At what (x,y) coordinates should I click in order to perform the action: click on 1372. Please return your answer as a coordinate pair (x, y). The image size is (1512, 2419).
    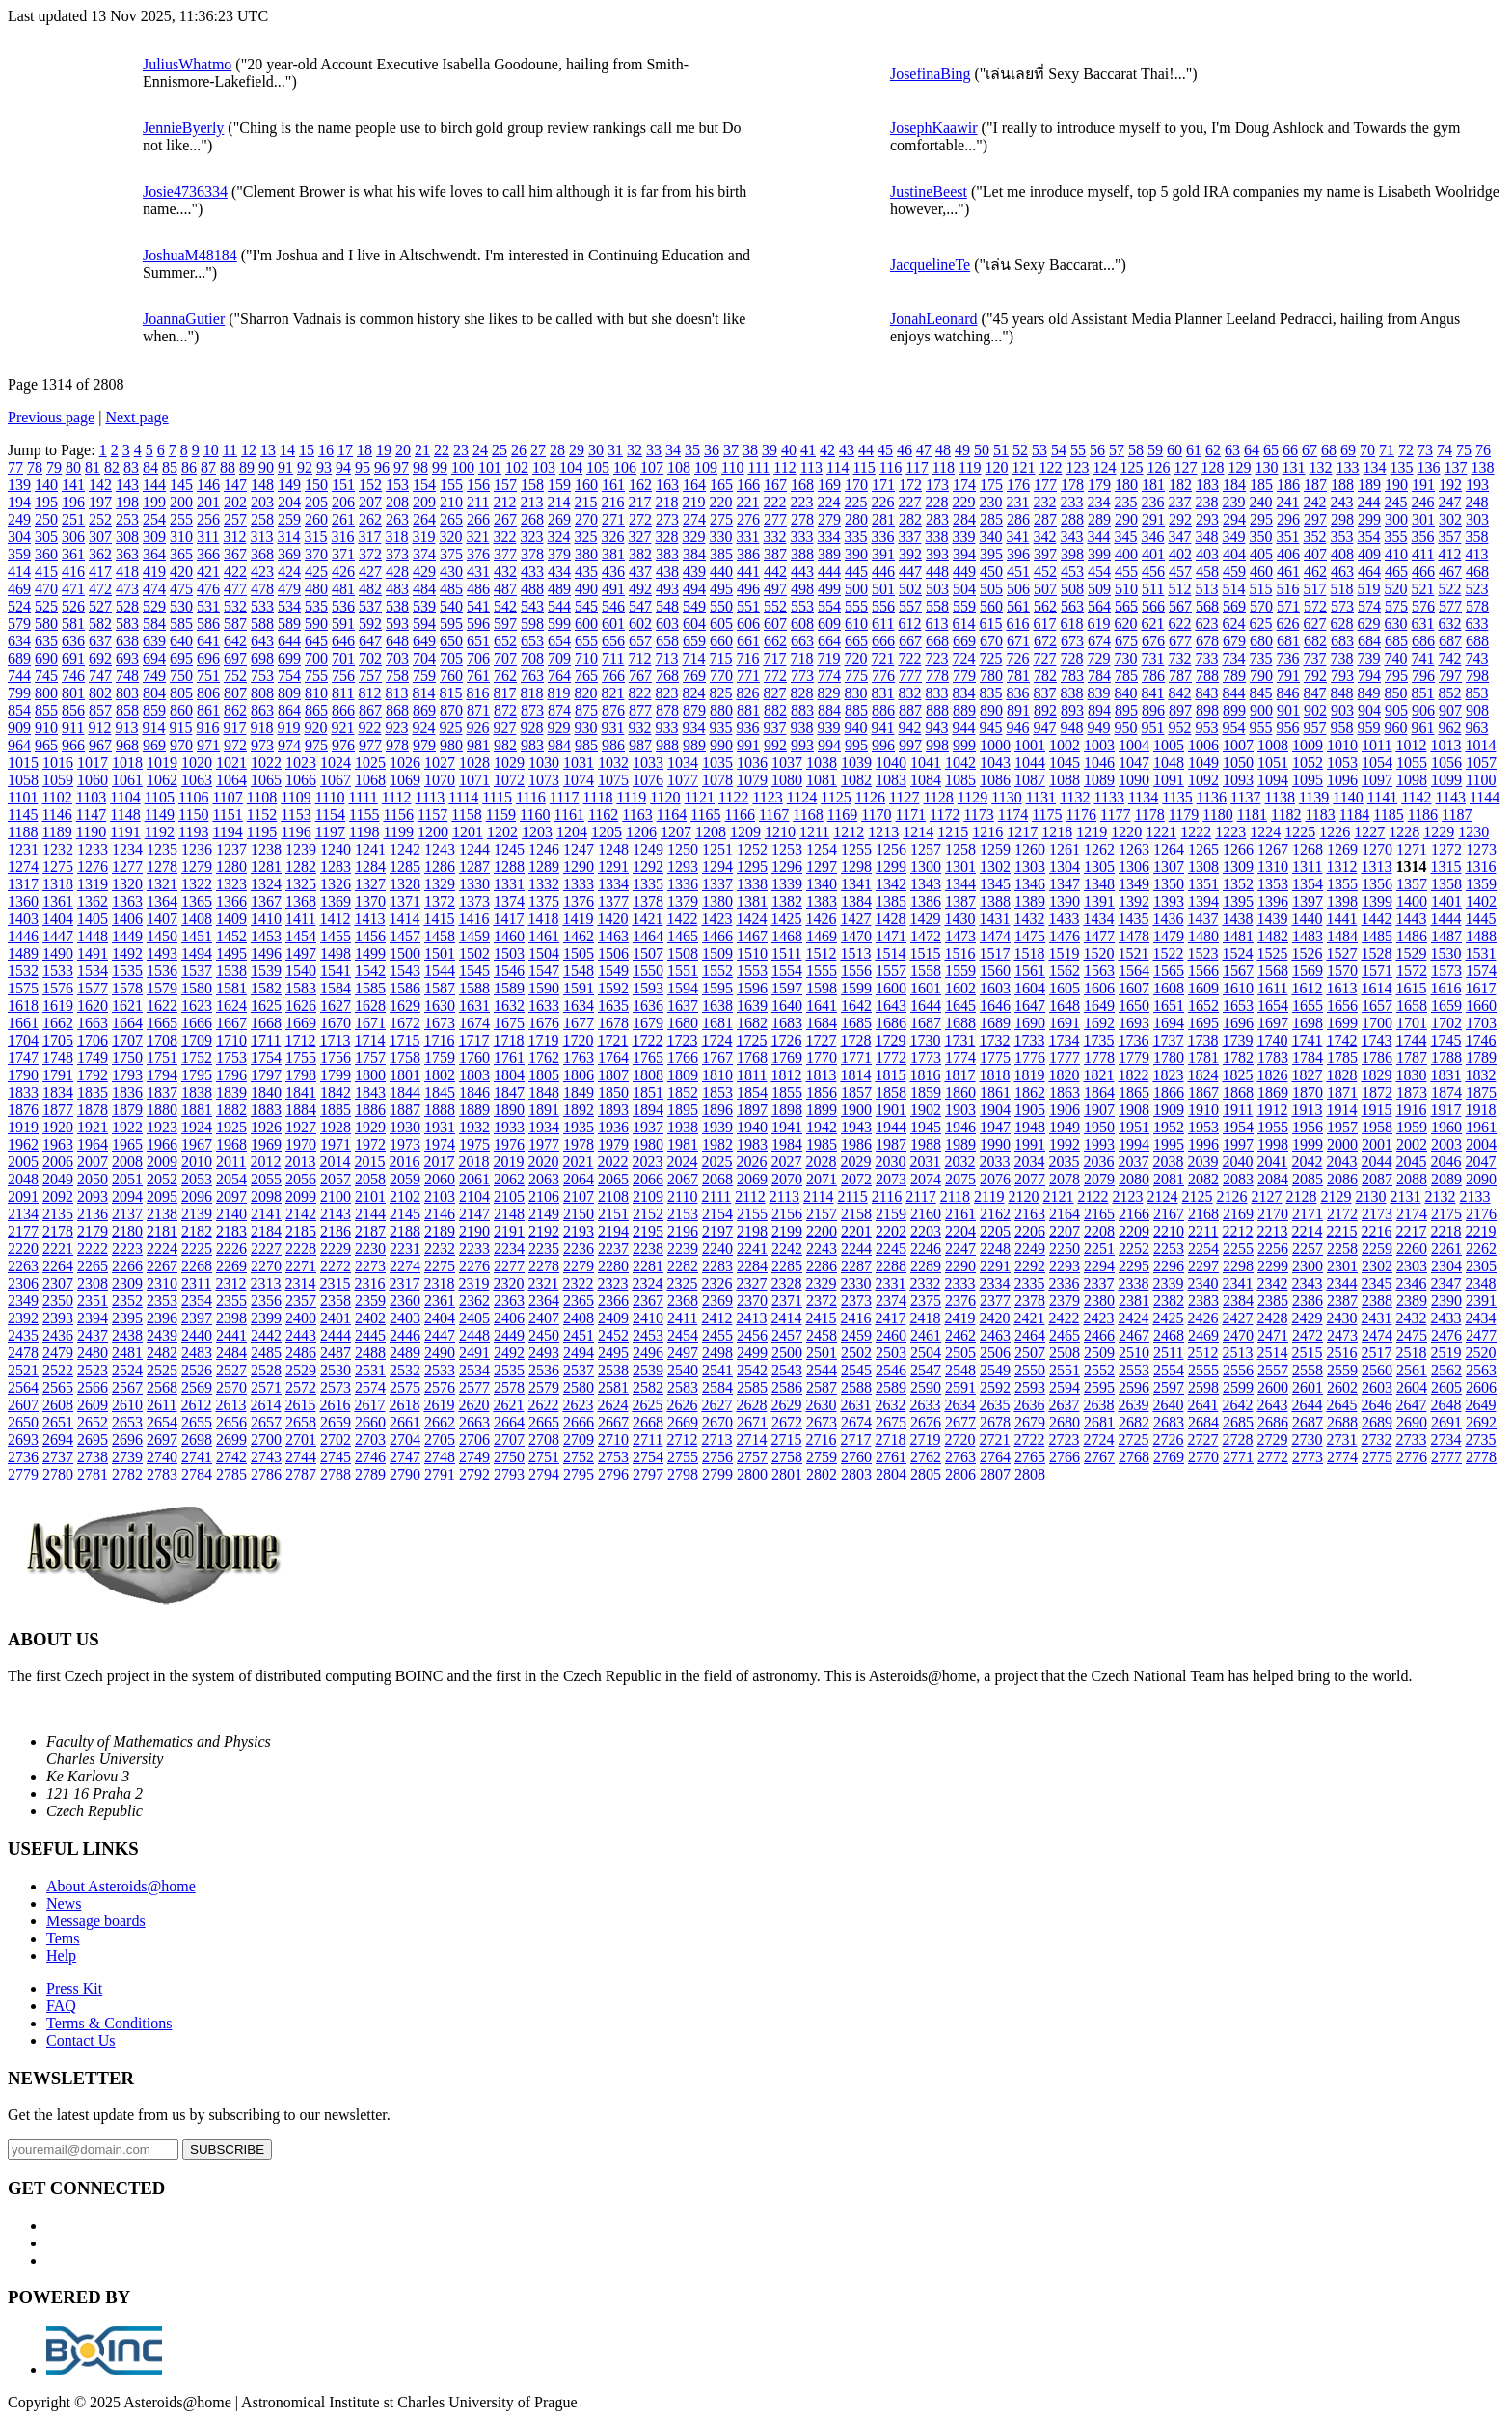
    Looking at the image, I should click on (439, 901).